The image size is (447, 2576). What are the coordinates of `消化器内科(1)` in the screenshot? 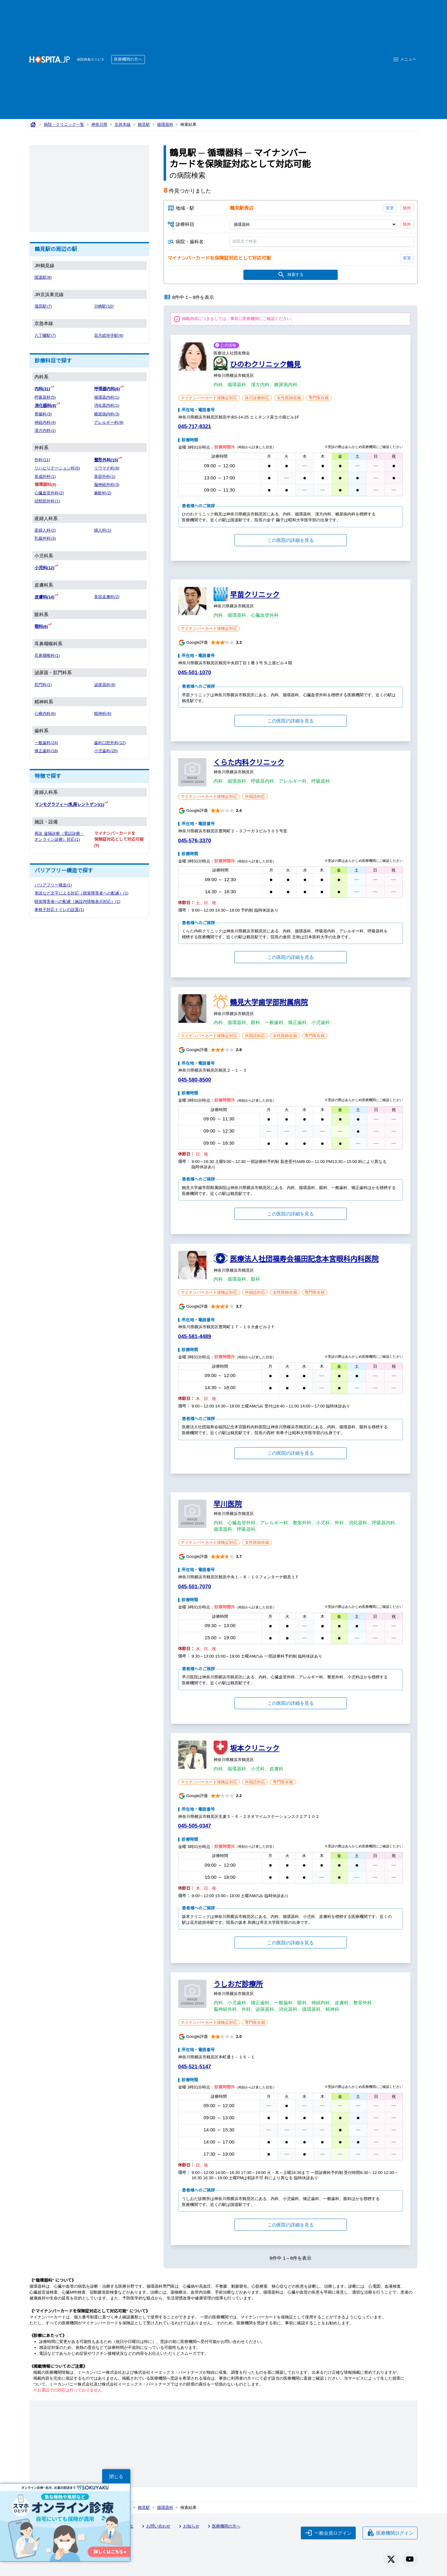 It's located at (107, 405).